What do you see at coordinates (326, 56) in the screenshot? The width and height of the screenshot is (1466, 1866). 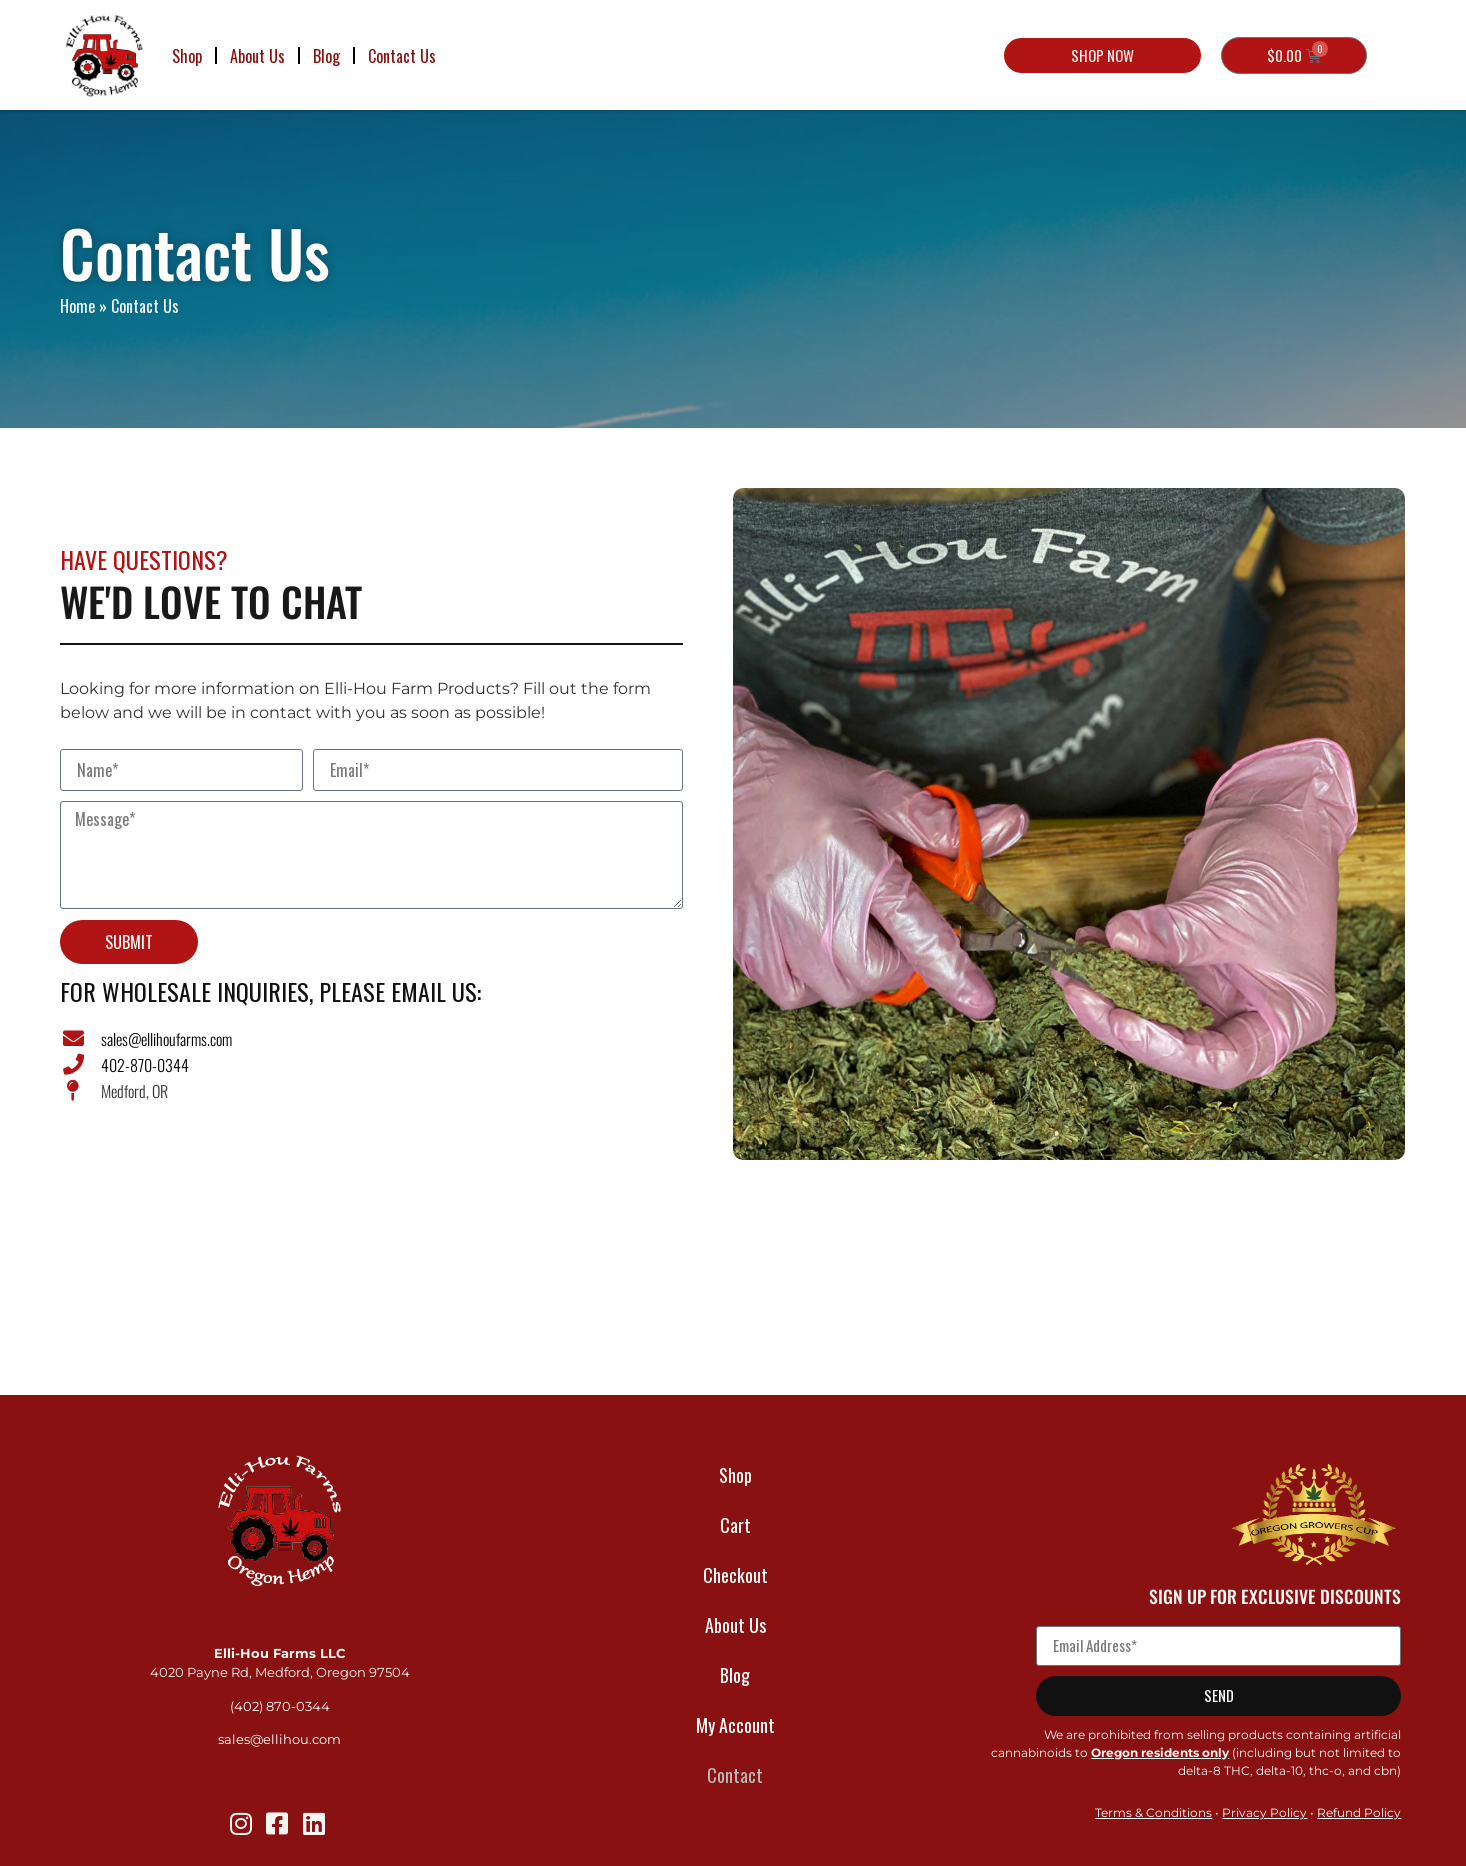 I see `Blog` at bounding box center [326, 56].